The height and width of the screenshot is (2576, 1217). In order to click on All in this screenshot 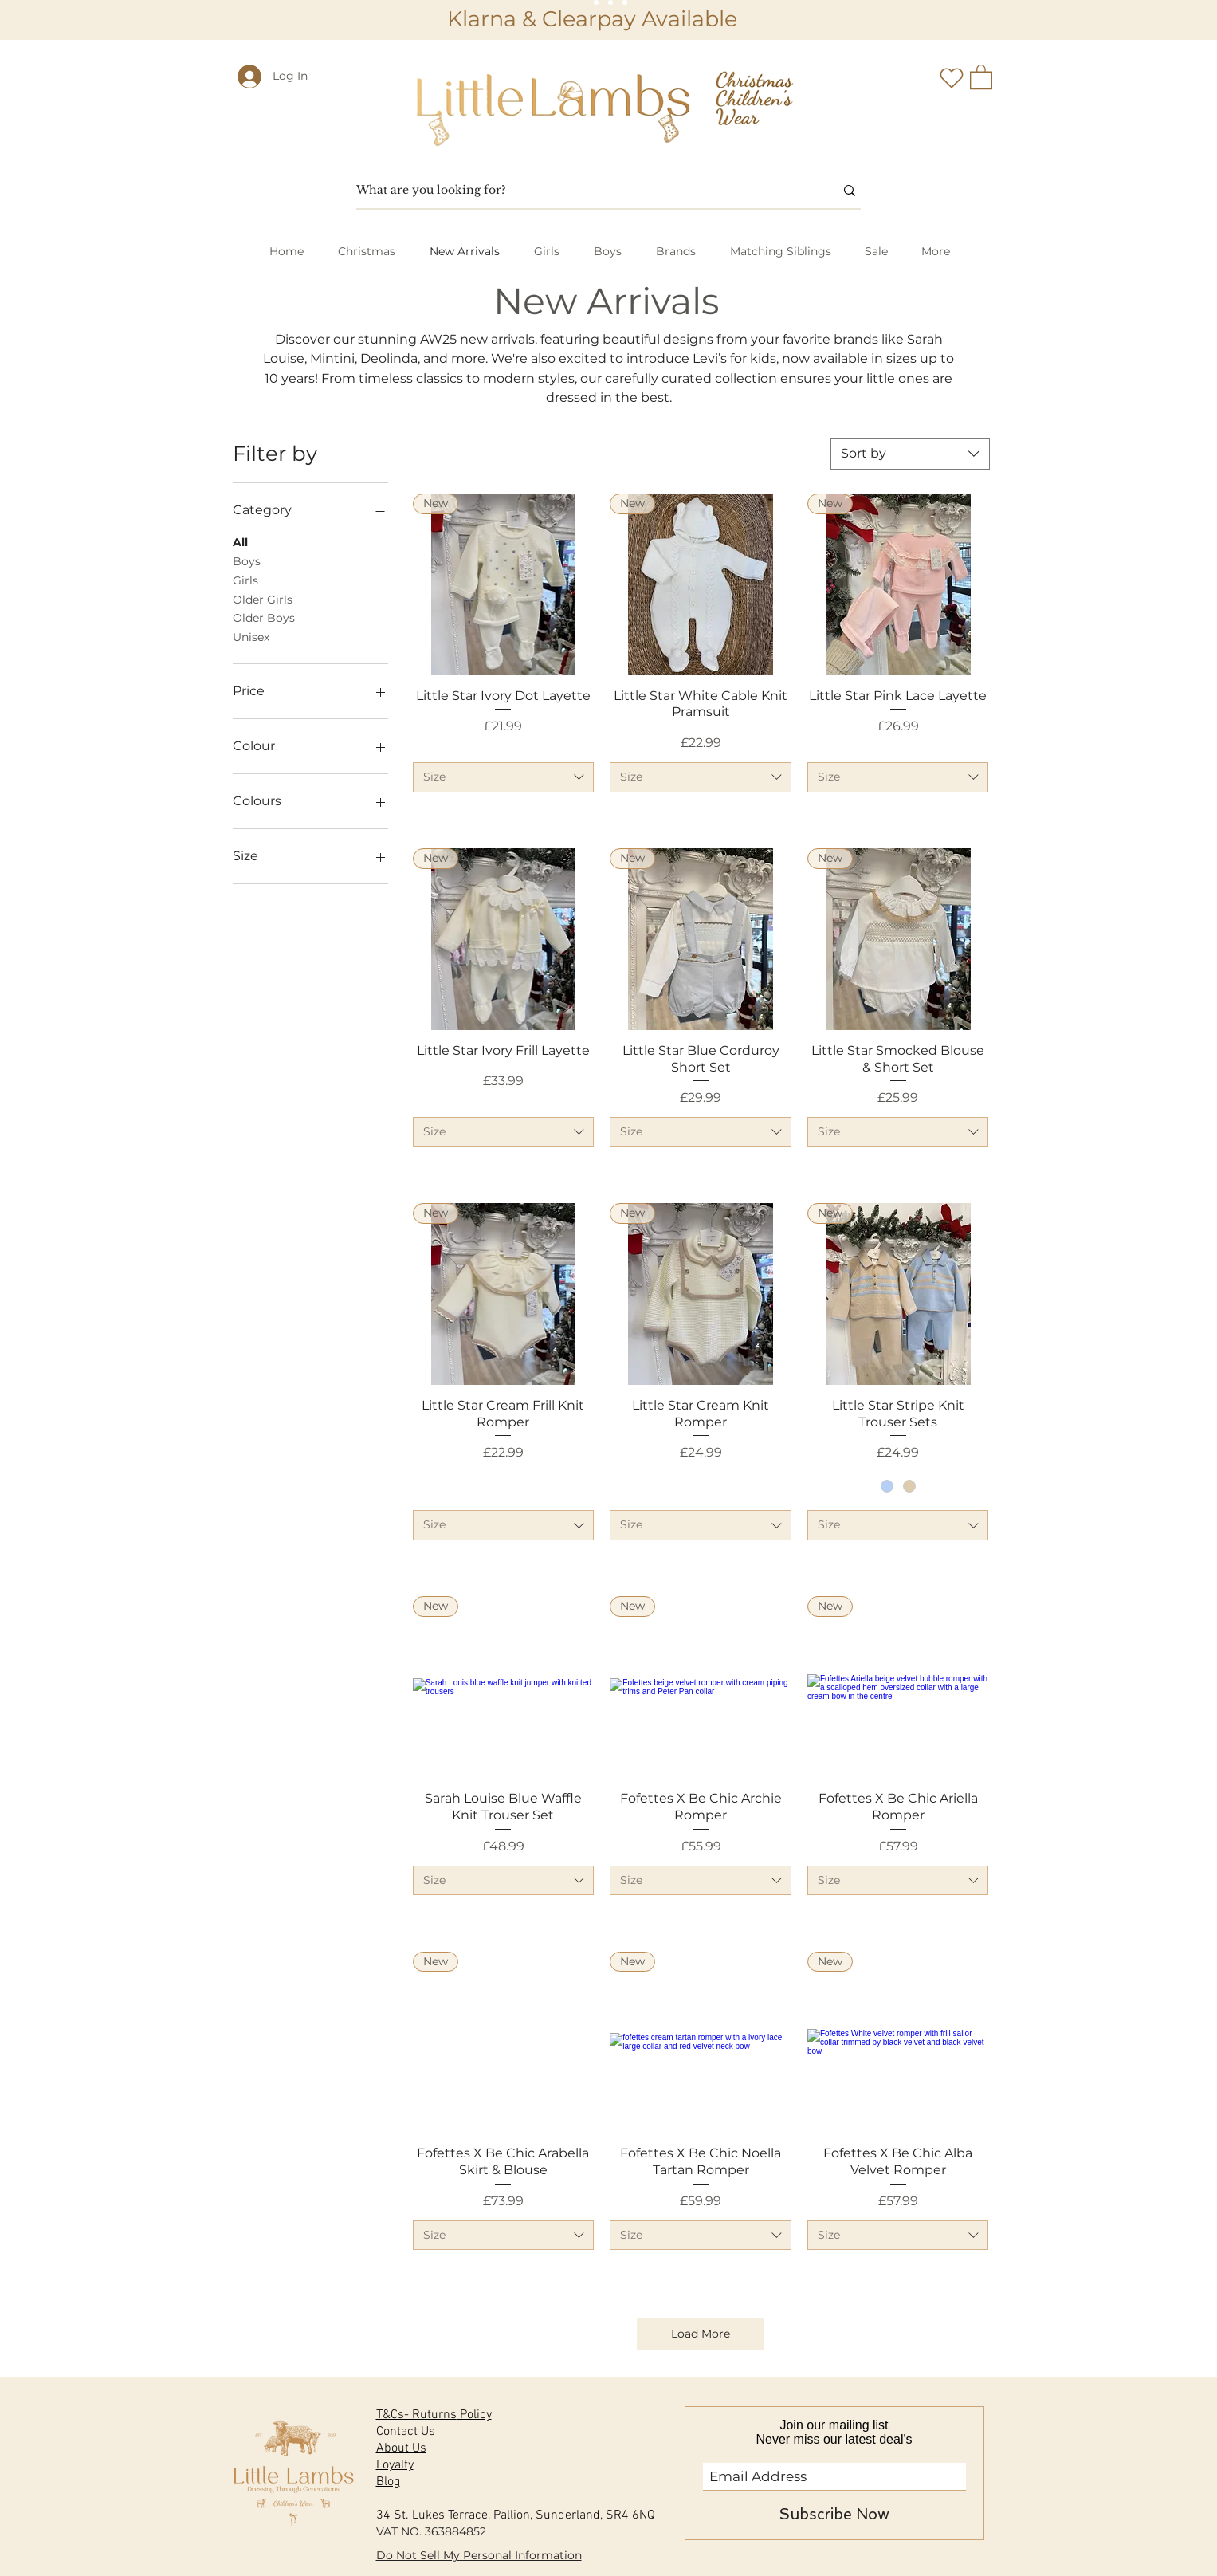, I will do `click(240, 541)`.